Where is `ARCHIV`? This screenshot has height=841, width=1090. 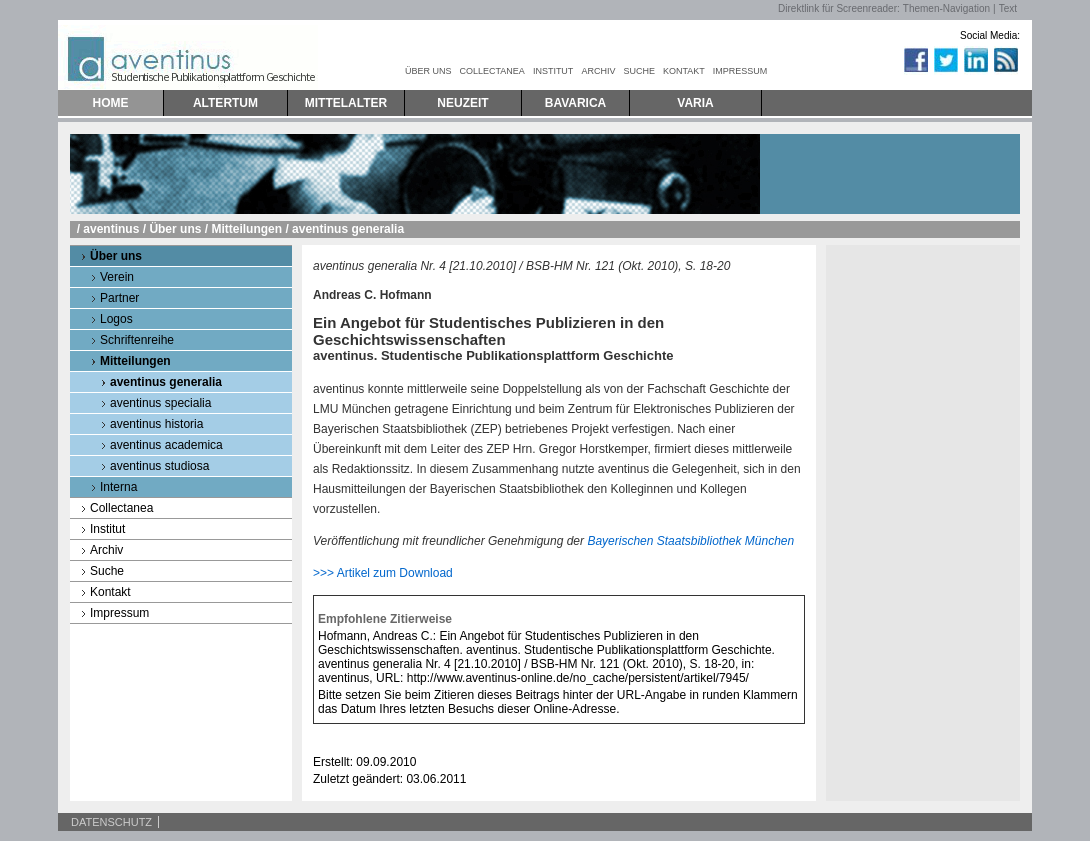 ARCHIV is located at coordinates (598, 71).